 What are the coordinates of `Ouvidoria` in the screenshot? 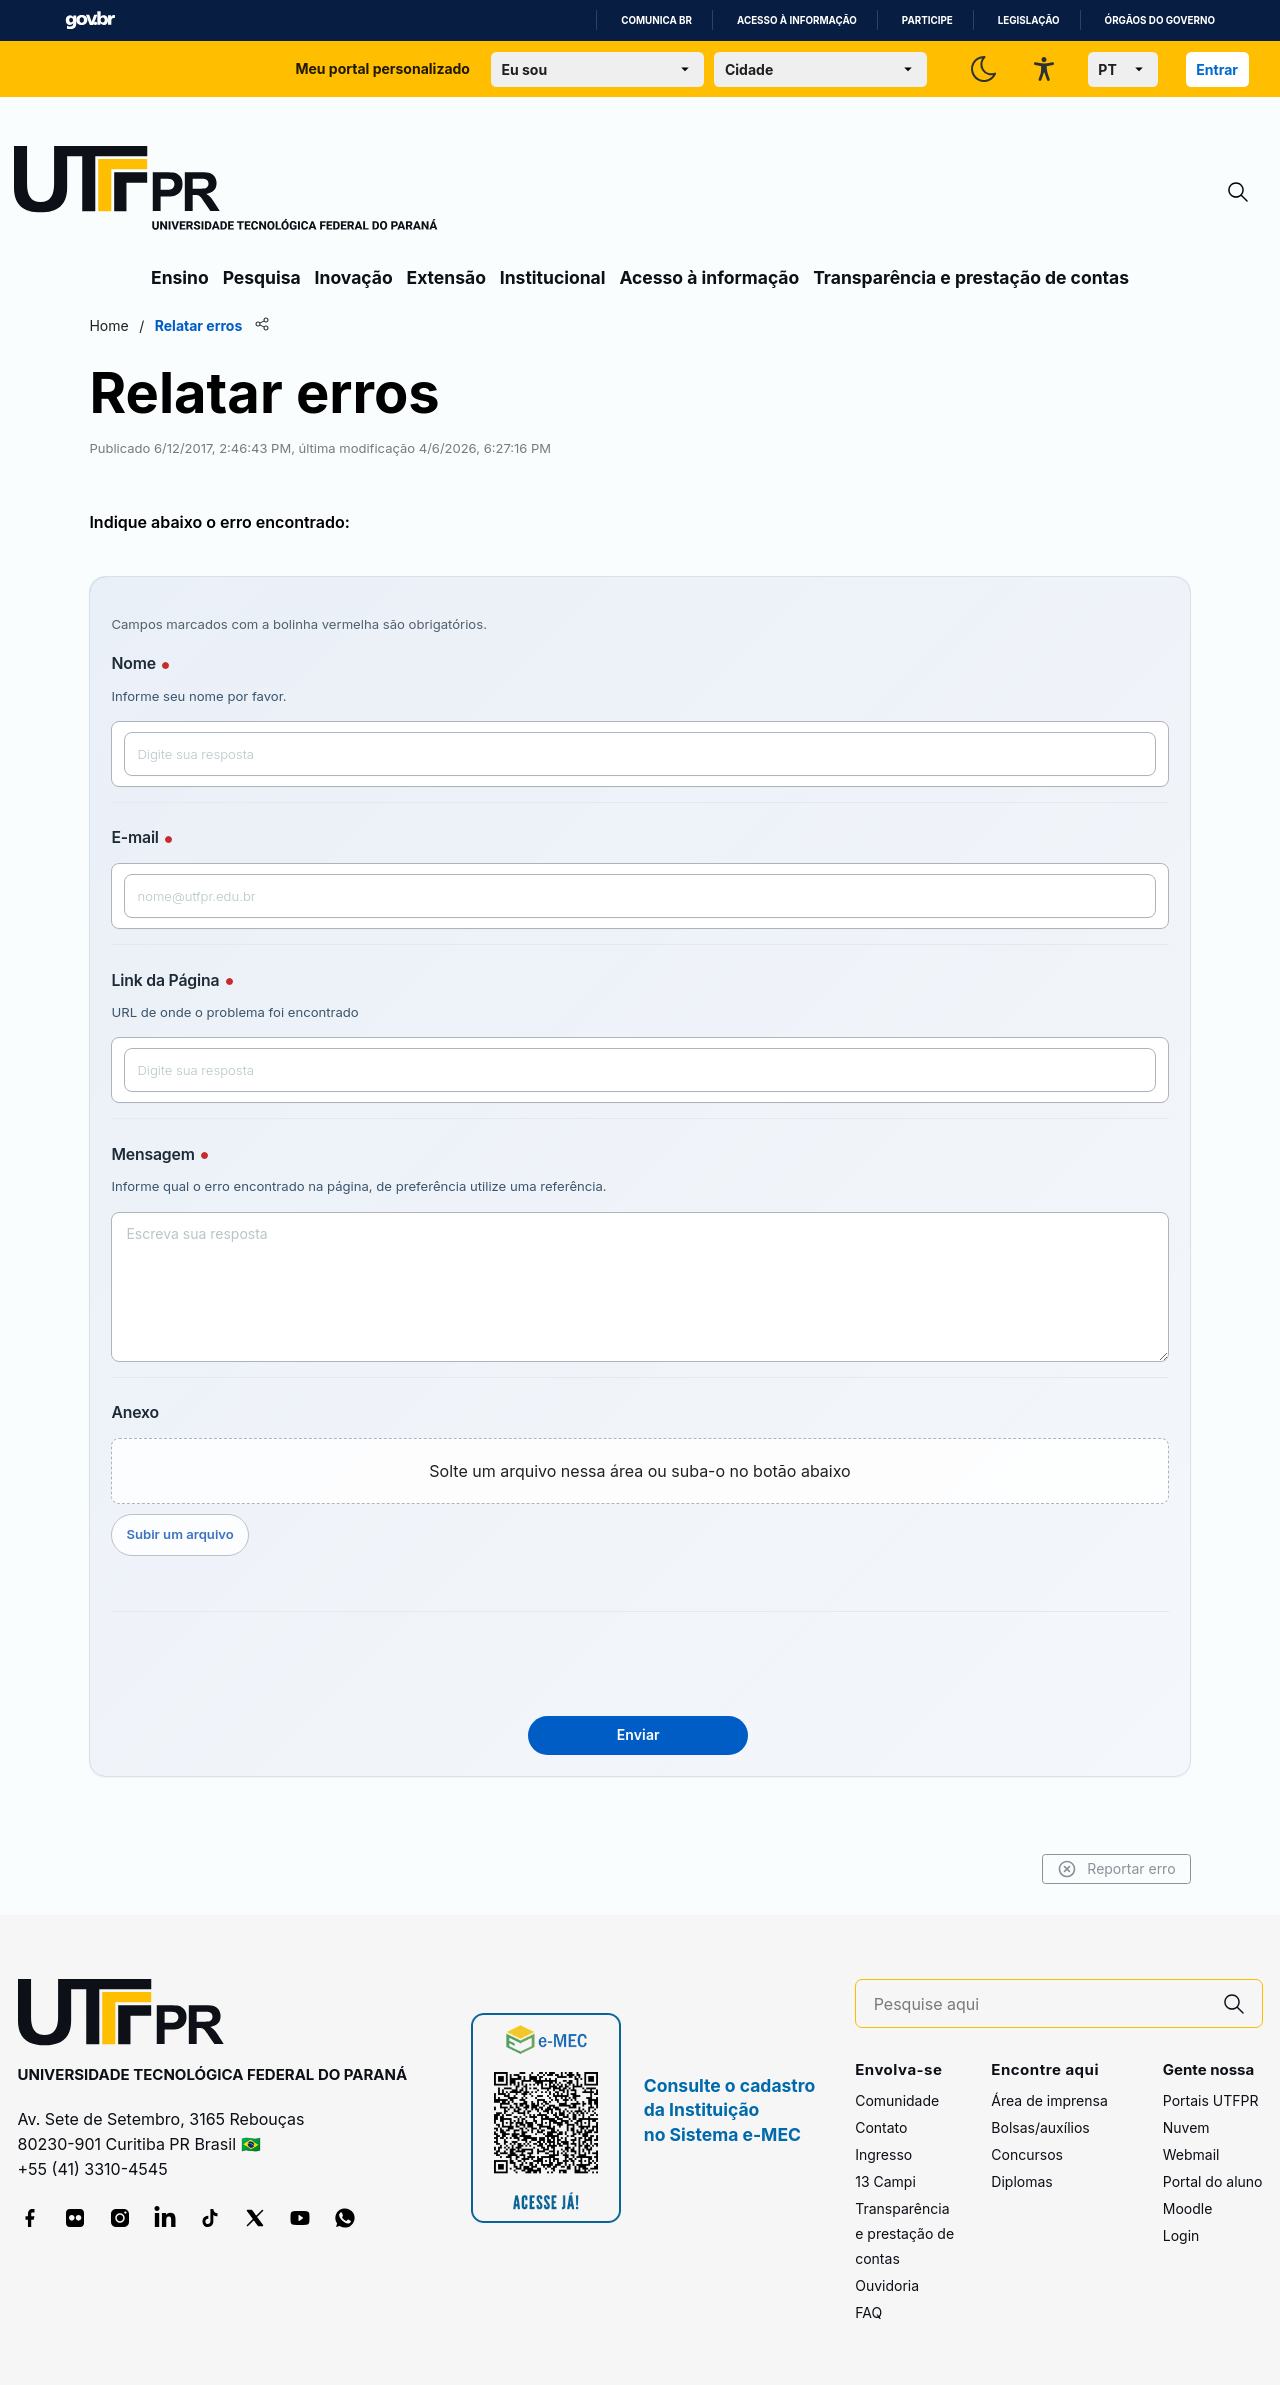 It's located at (887, 2285).